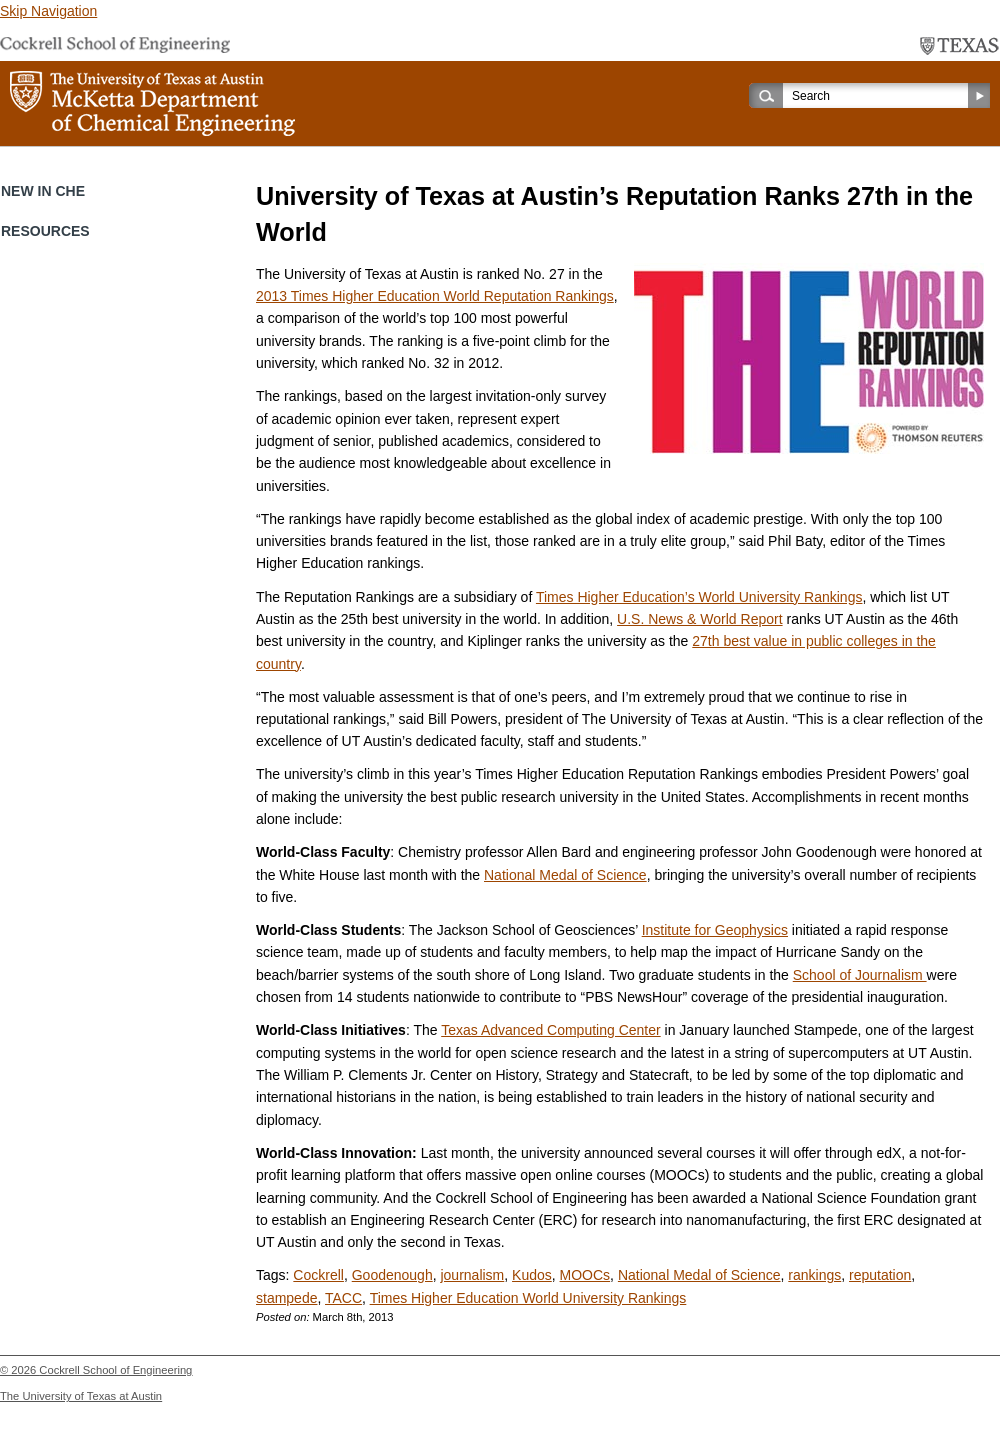  I want to click on Skip Navigation, so click(48, 11).